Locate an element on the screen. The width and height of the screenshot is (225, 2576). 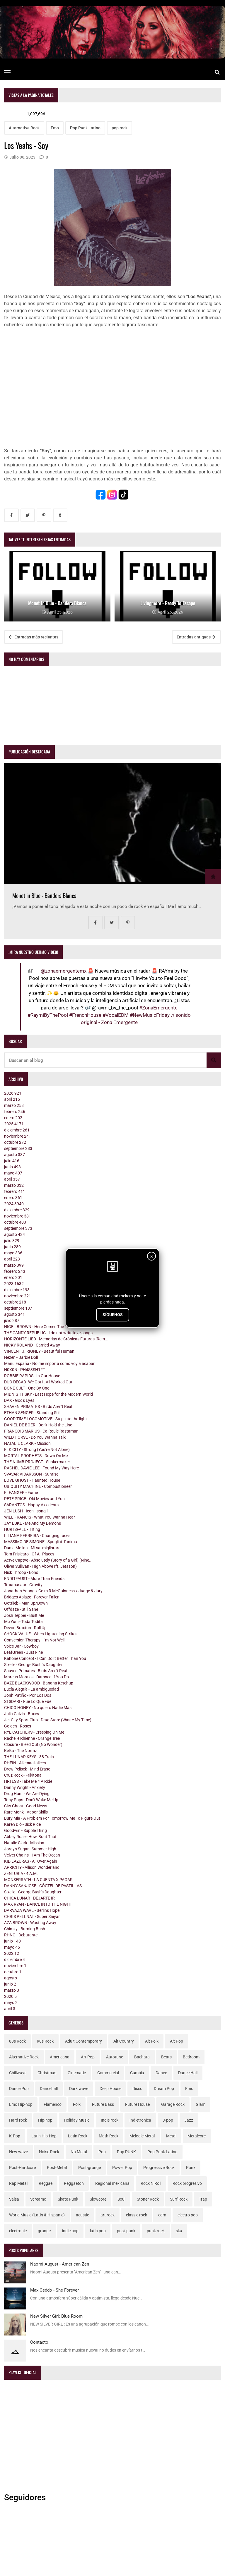
NIGEL BROWN - Here Comes The Truth is located at coordinates (39, 1326).